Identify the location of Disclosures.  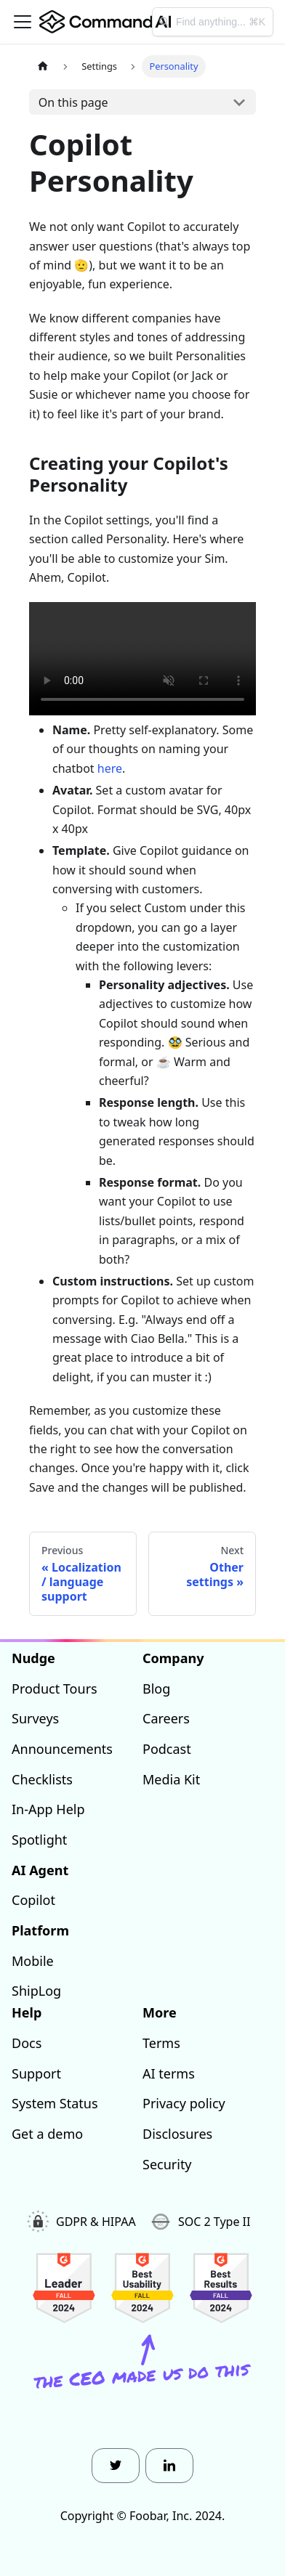
(177, 2133).